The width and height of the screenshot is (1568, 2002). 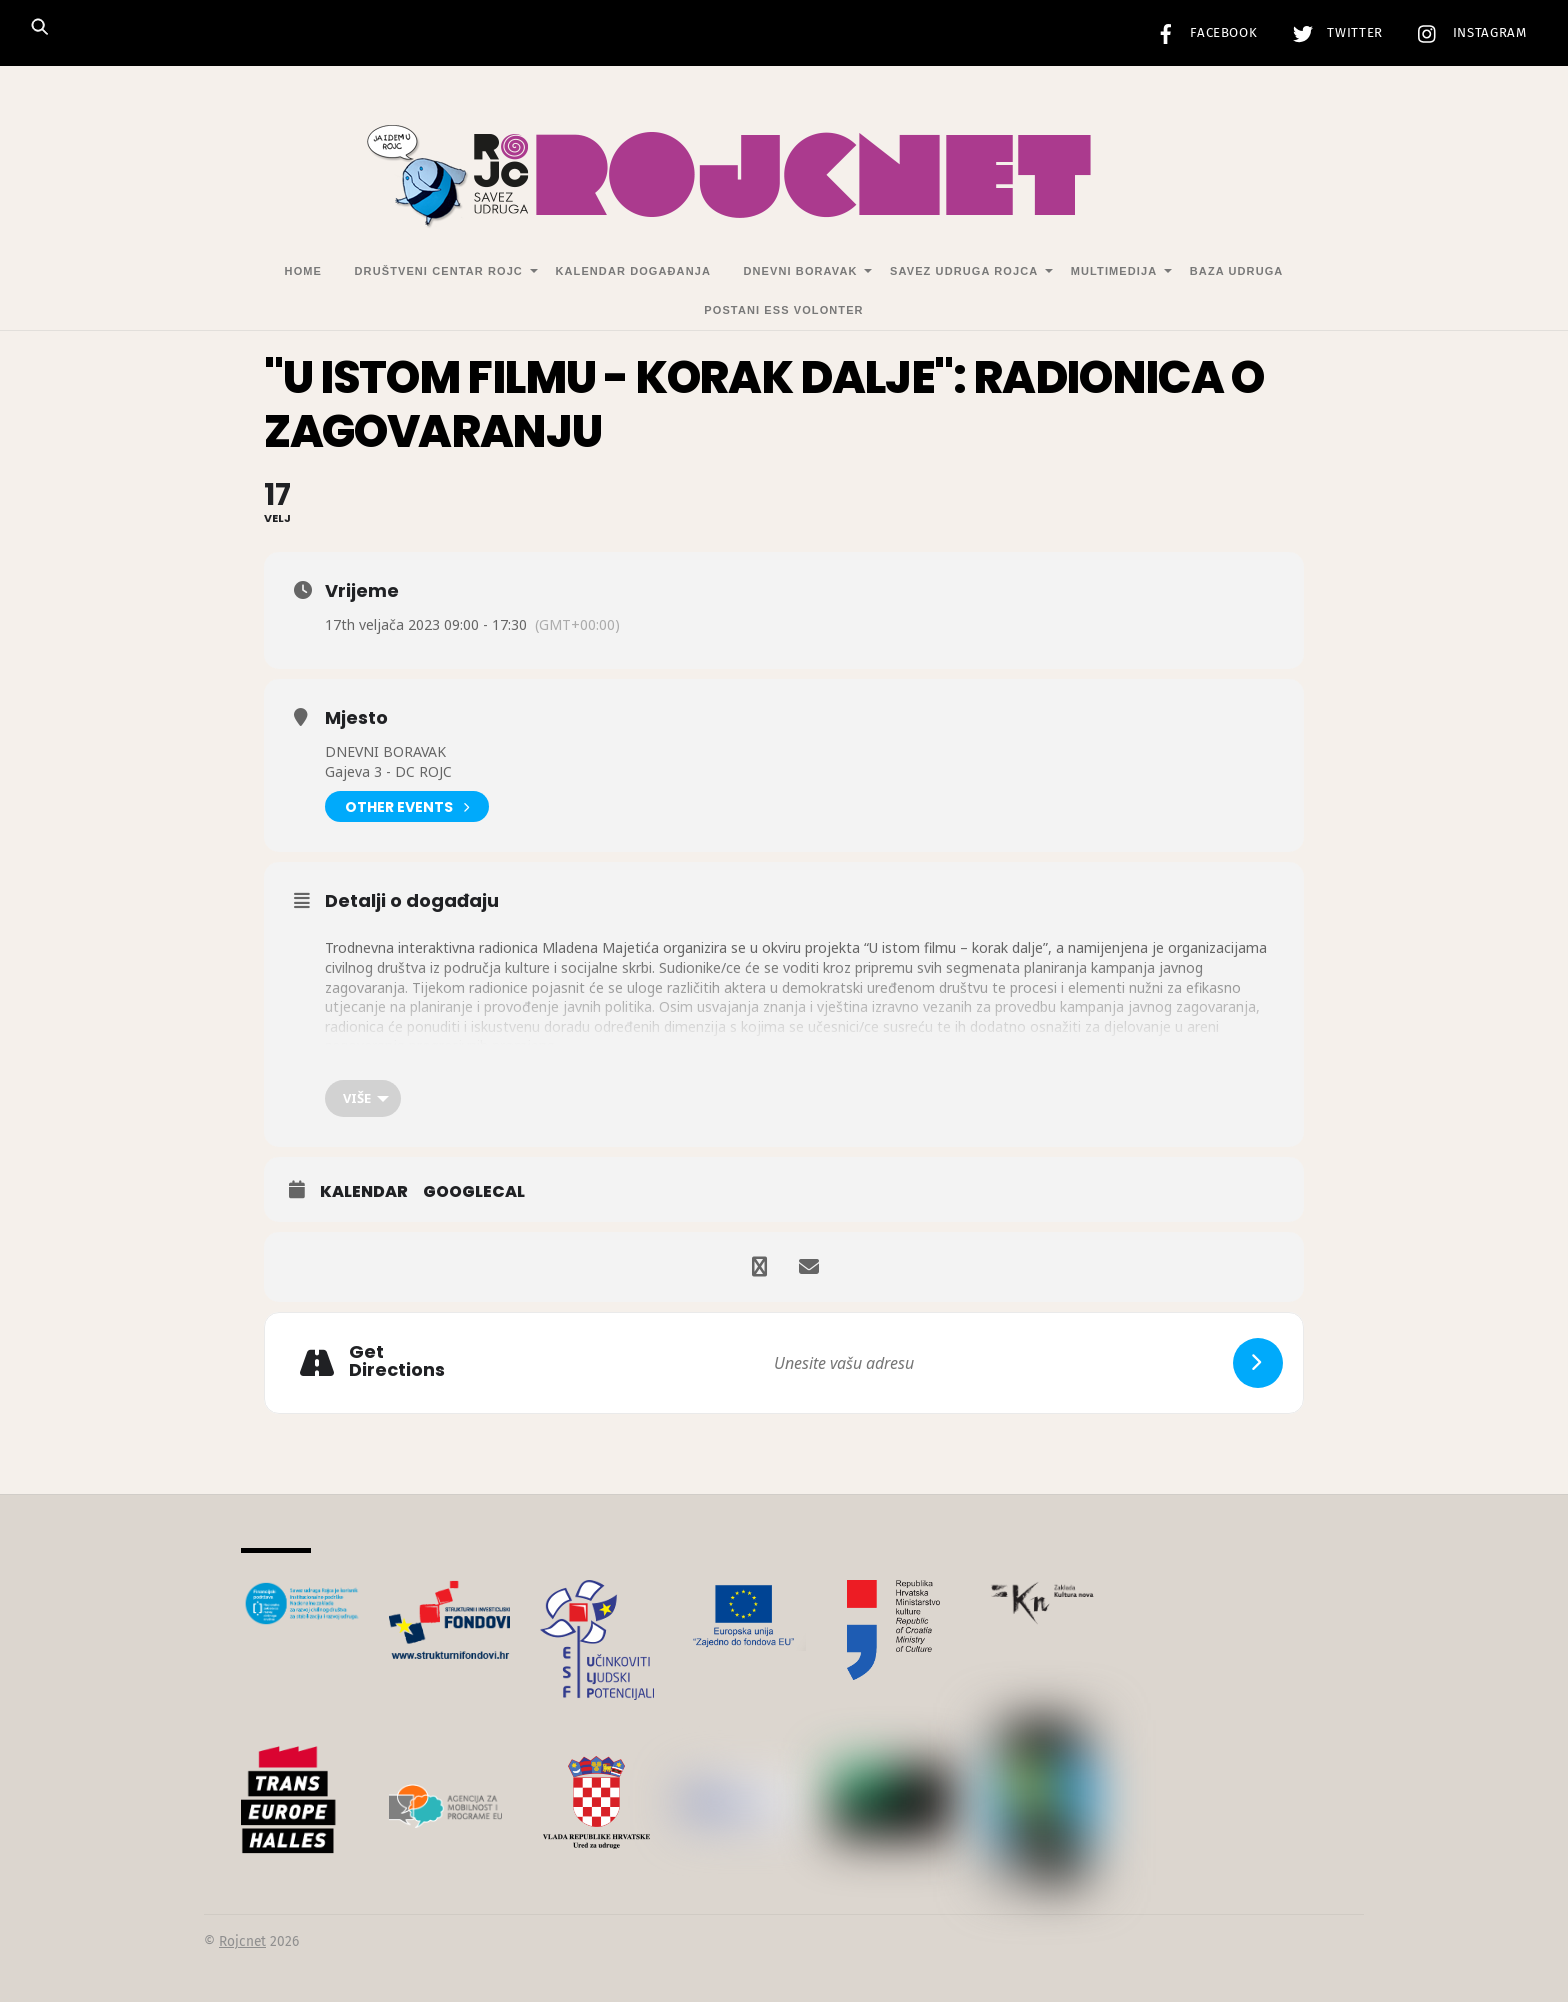 What do you see at coordinates (1114, 271) in the screenshot?
I see `Multimedija` at bounding box center [1114, 271].